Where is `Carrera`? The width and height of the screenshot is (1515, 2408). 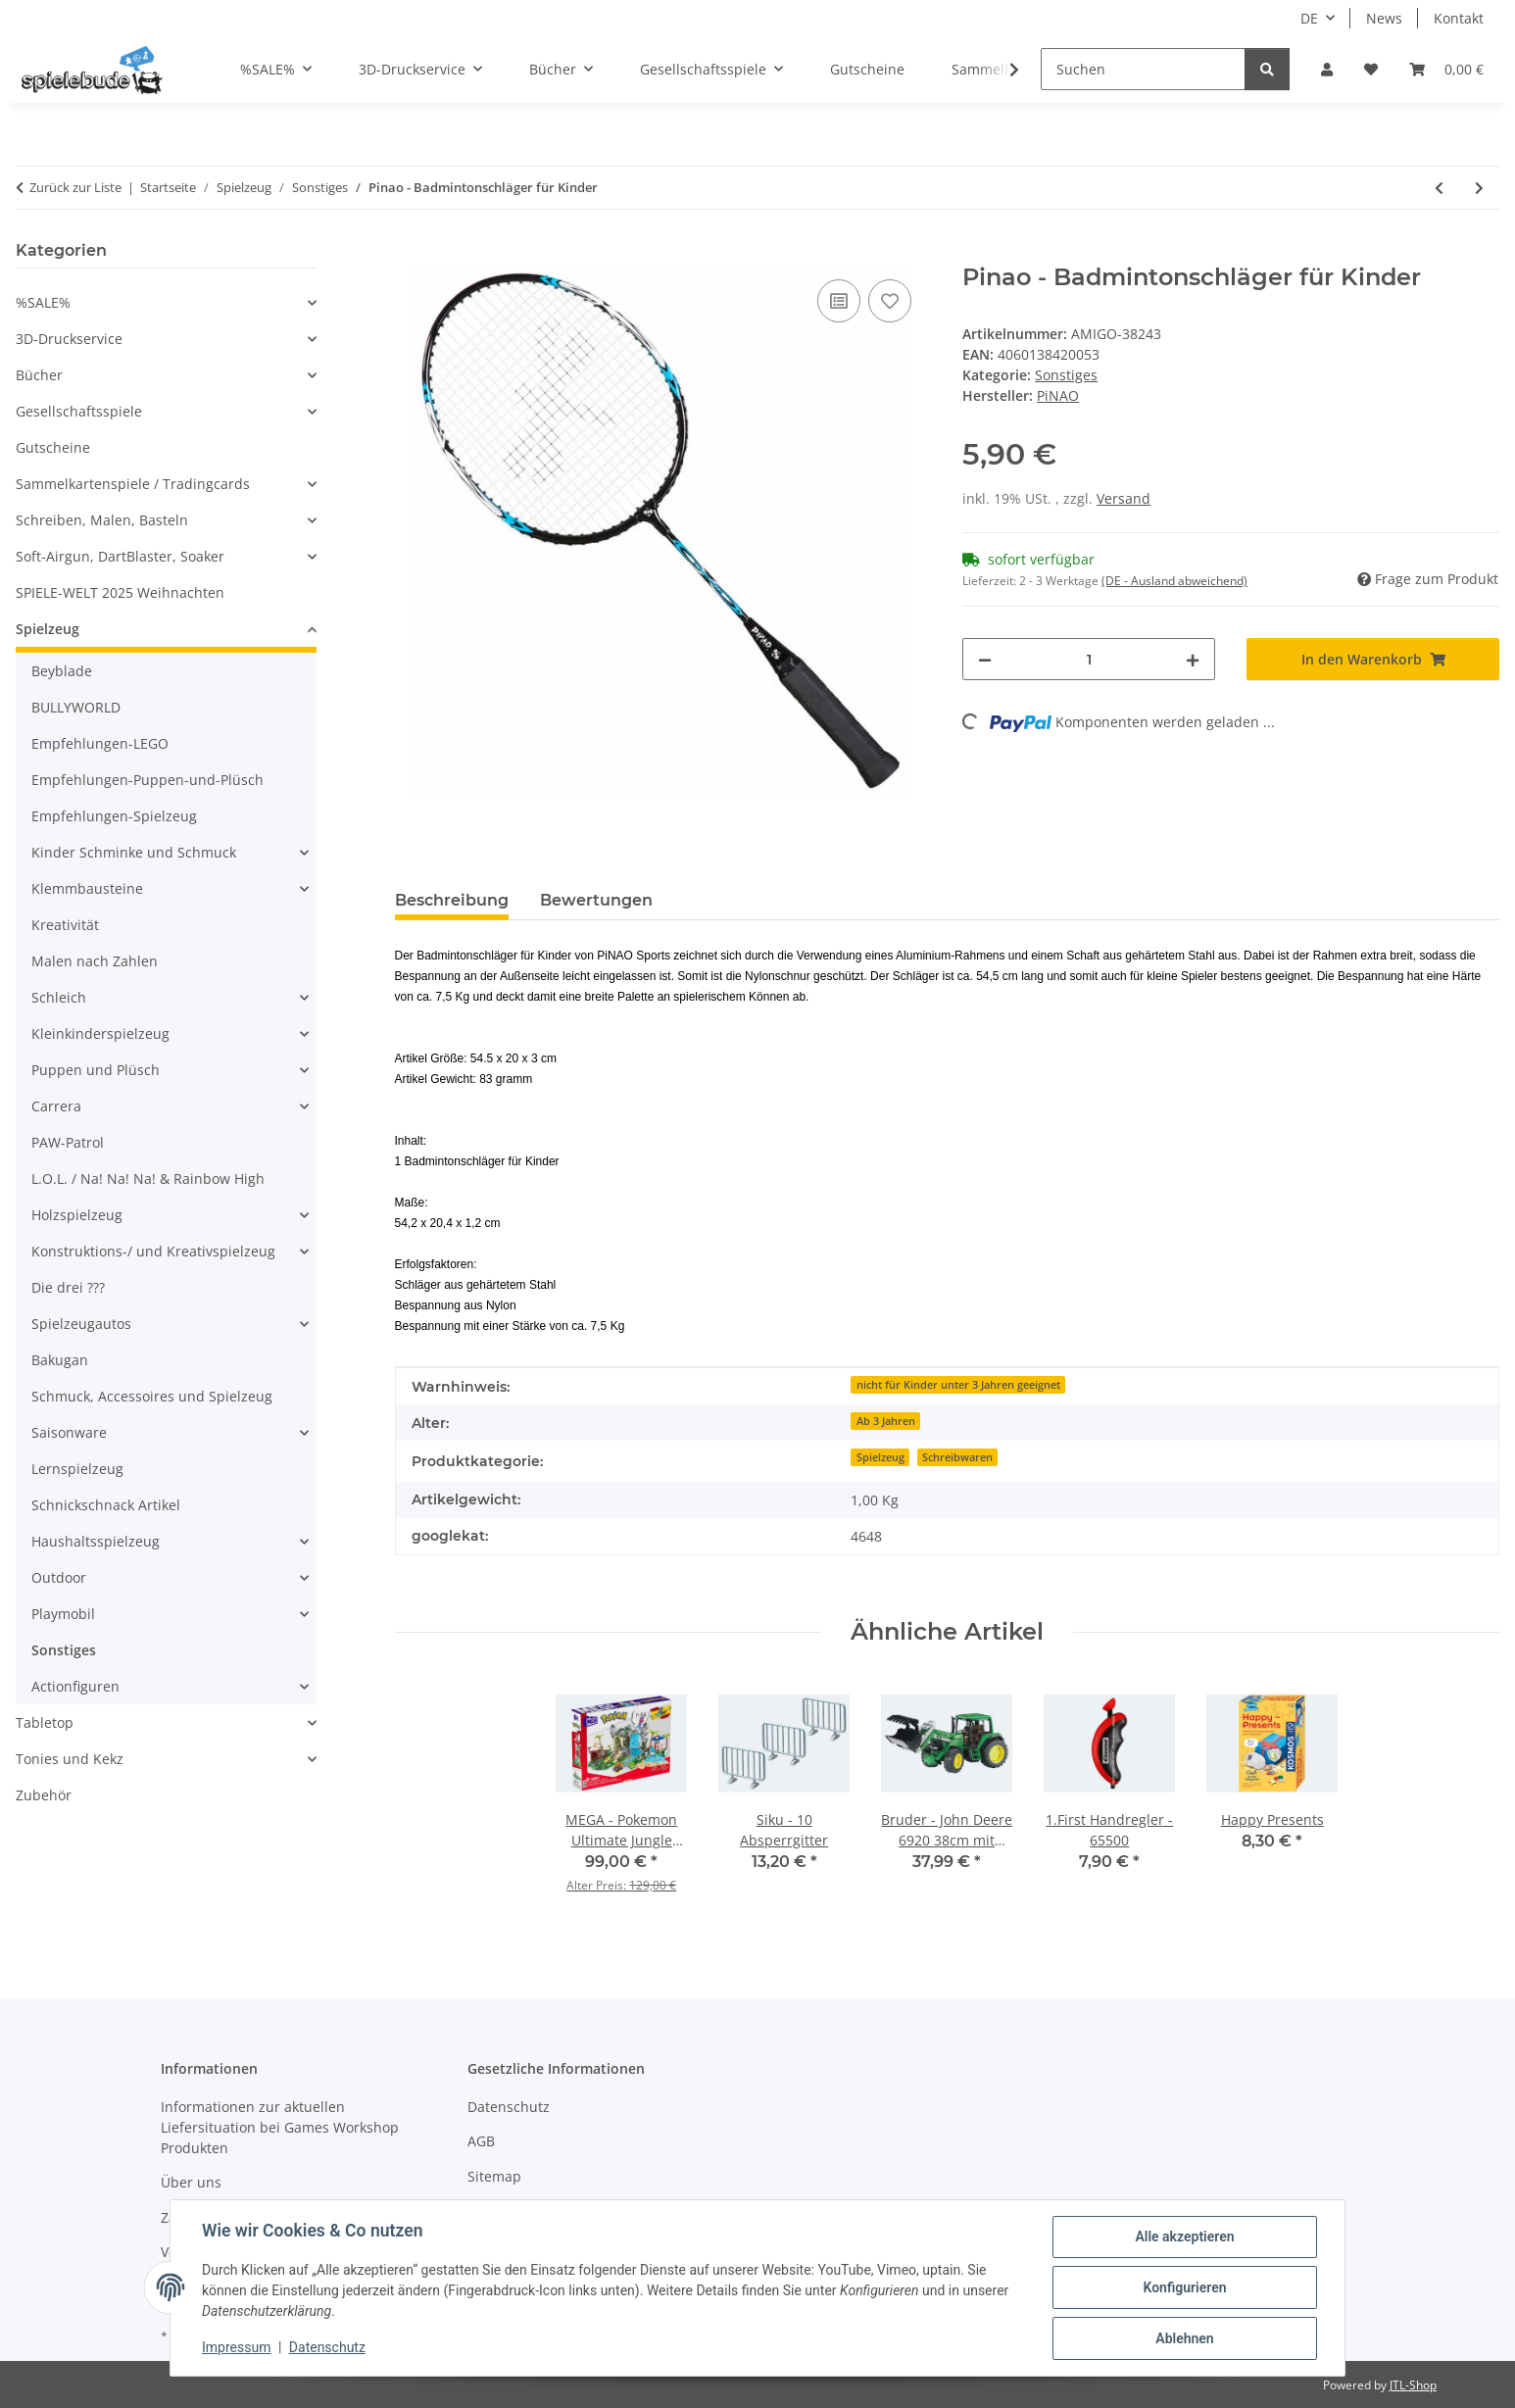 Carrera is located at coordinates (56, 1106).